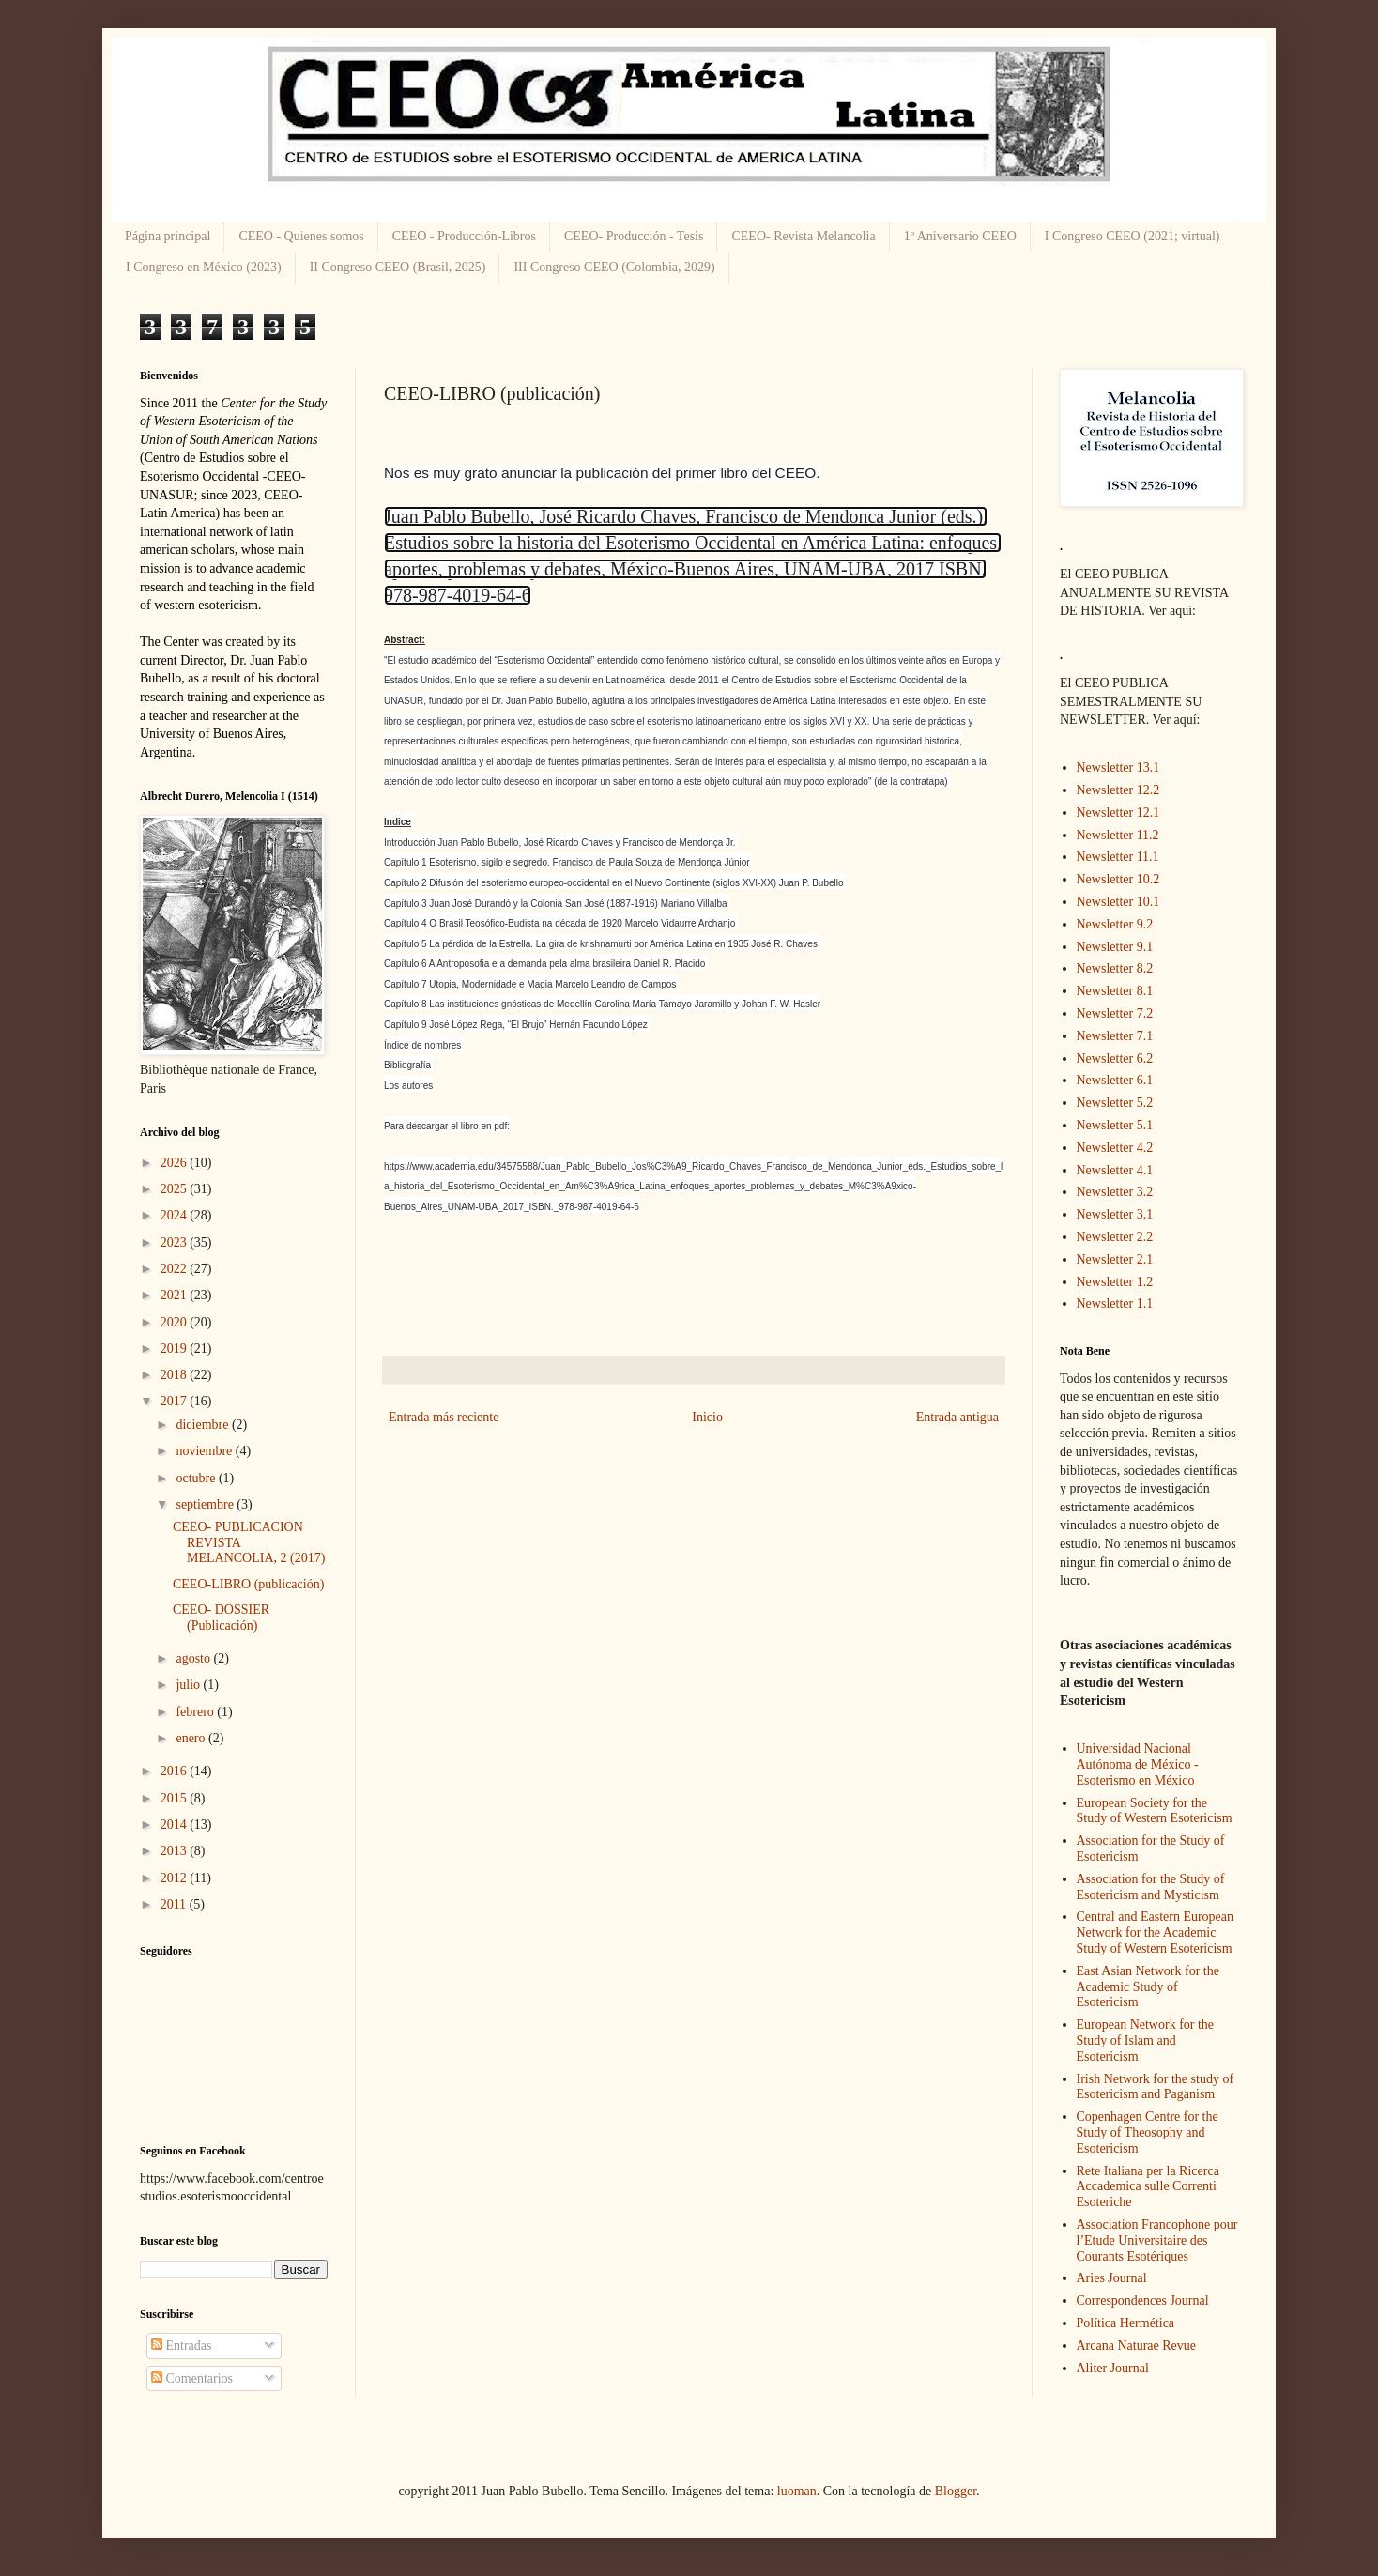  What do you see at coordinates (1115, 1036) in the screenshot?
I see `Newsletter 7.1` at bounding box center [1115, 1036].